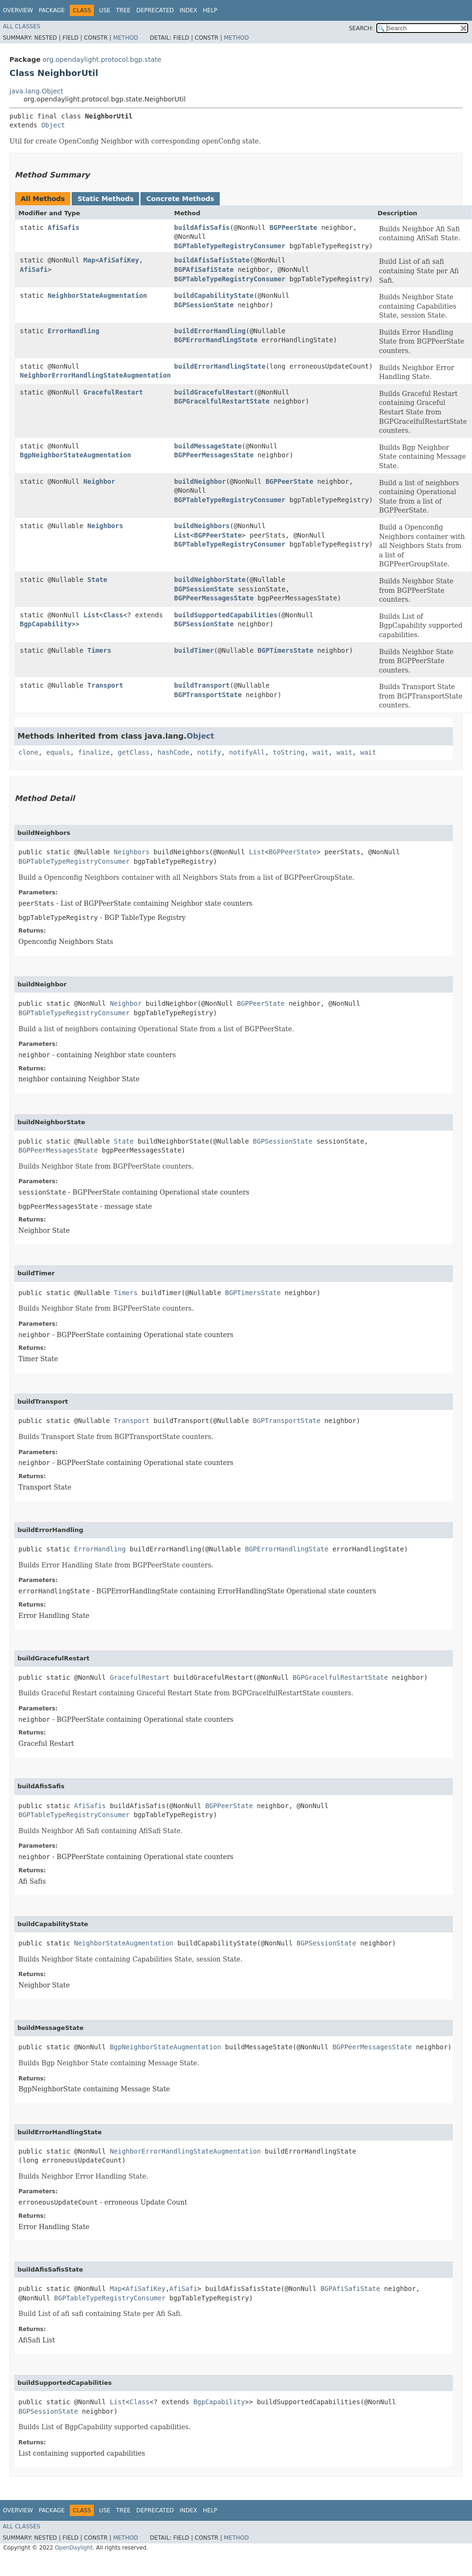 This screenshot has width=472, height=2576. Describe the element at coordinates (93, 752) in the screenshot. I see `finalize` at that location.